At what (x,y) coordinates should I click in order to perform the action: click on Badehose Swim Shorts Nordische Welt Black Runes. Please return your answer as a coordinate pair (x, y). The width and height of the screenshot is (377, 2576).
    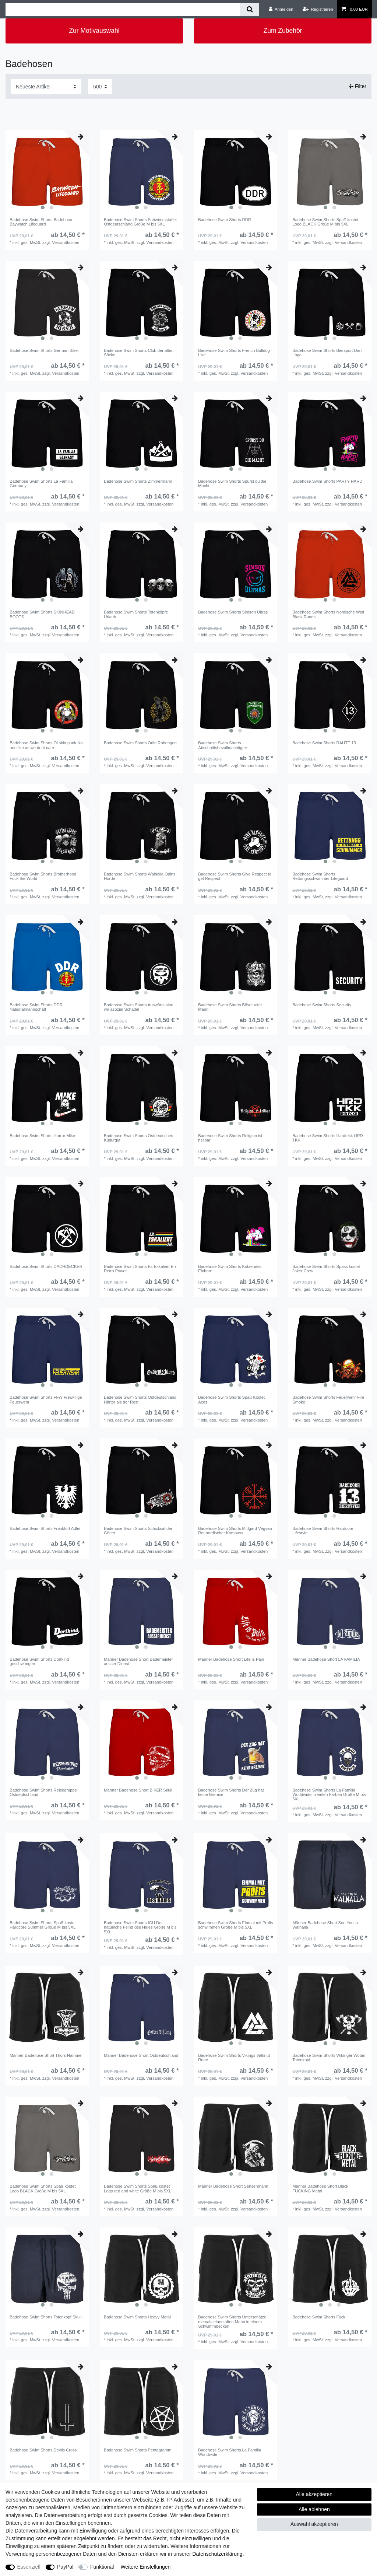
    Looking at the image, I should click on (328, 614).